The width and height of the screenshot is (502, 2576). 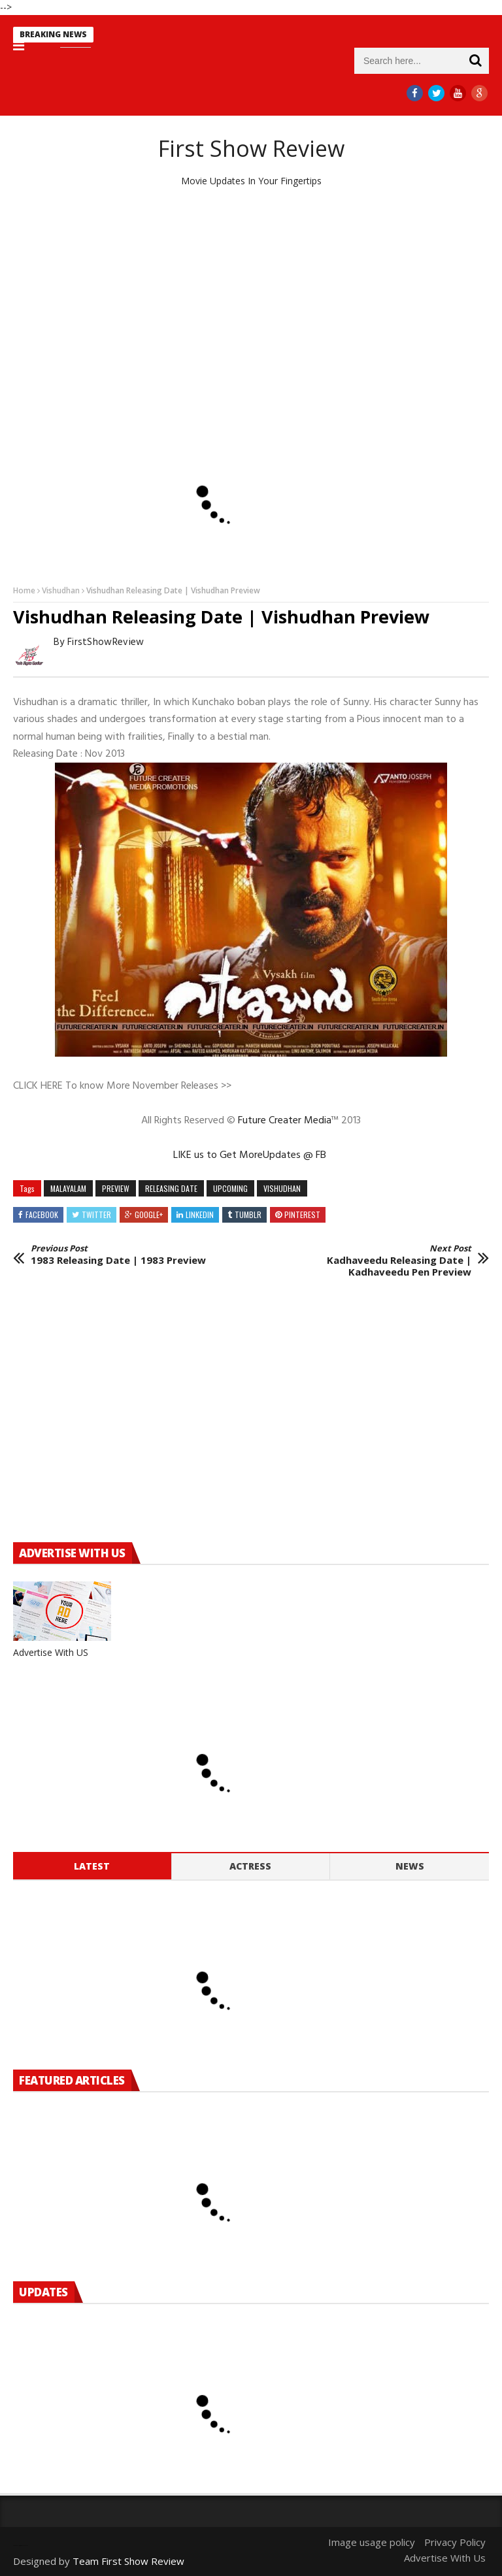 What do you see at coordinates (250, 1866) in the screenshot?
I see `Actress` at bounding box center [250, 1866].